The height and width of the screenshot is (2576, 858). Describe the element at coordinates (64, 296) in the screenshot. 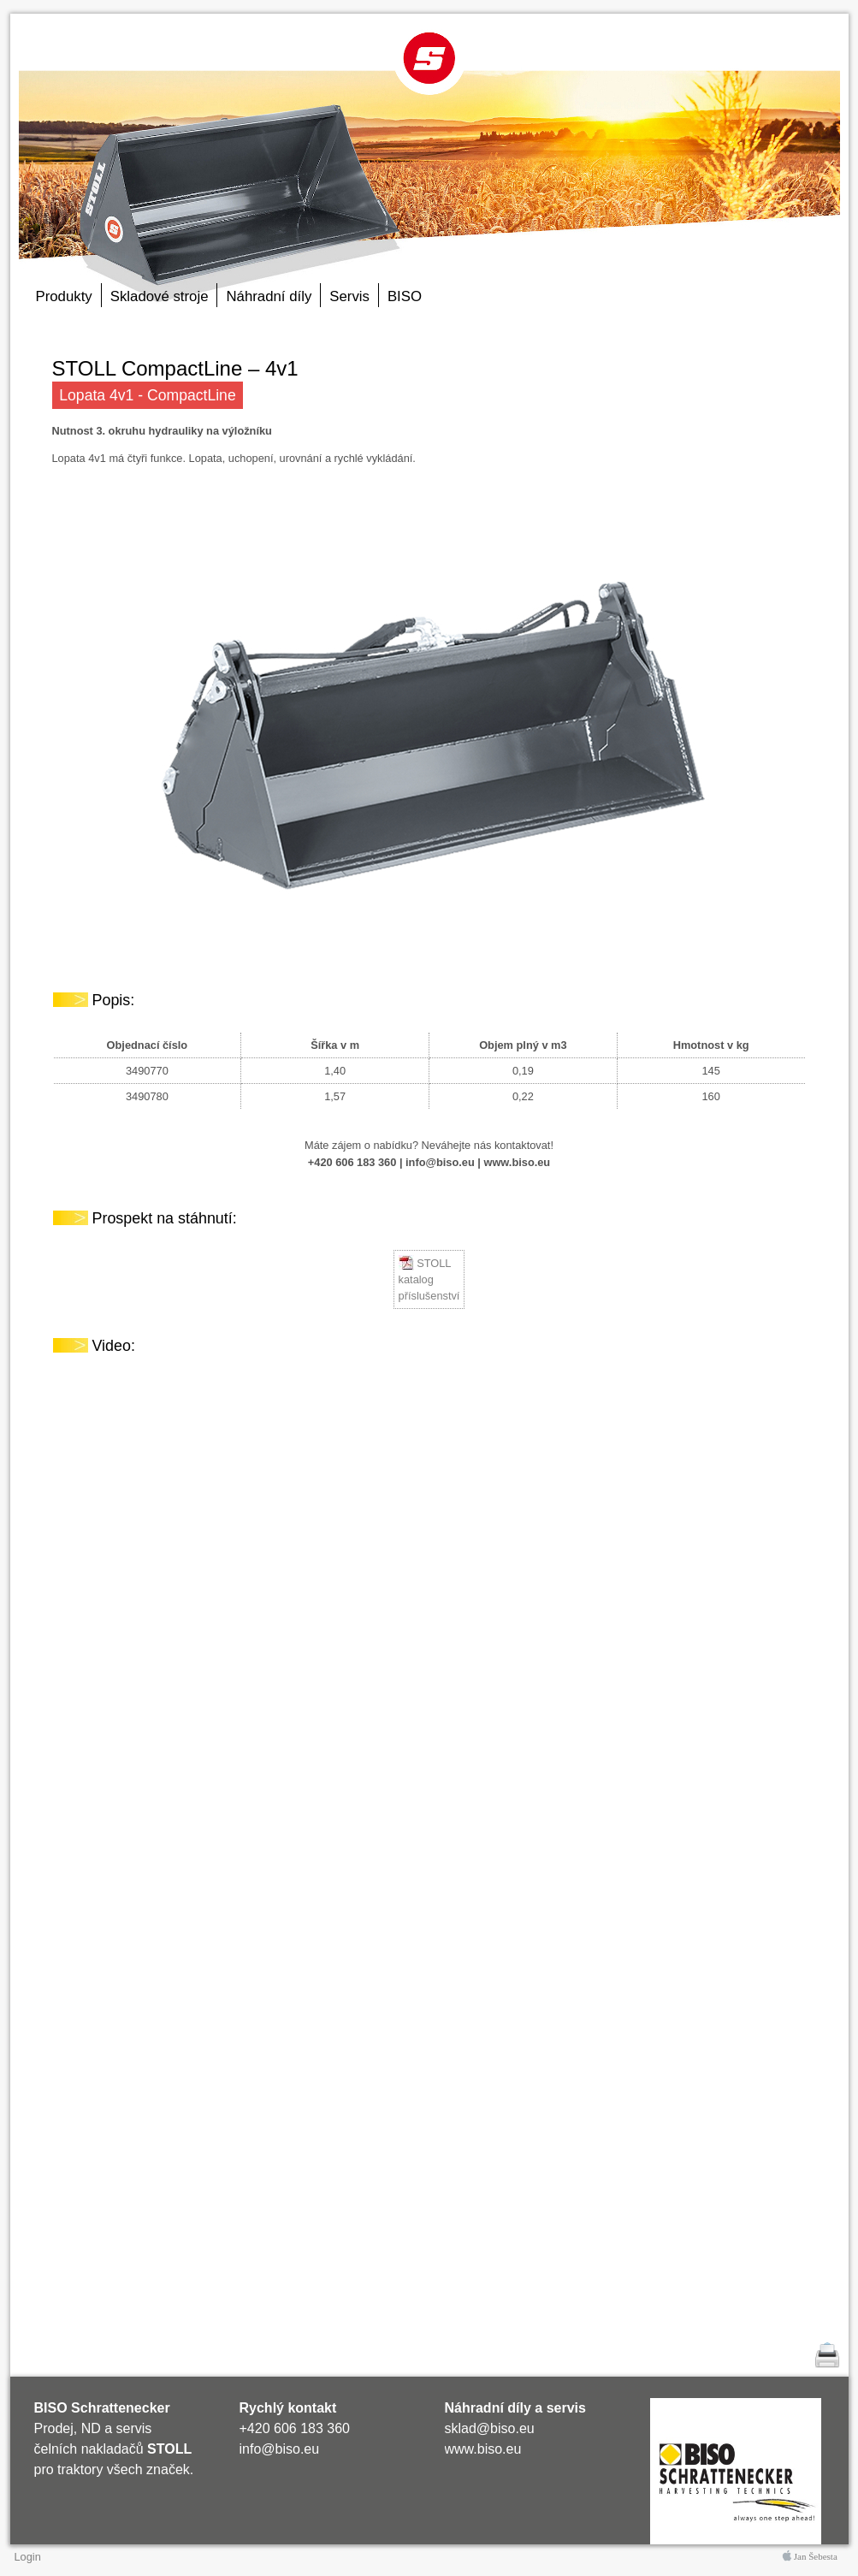

I see `Produkty` at that location.